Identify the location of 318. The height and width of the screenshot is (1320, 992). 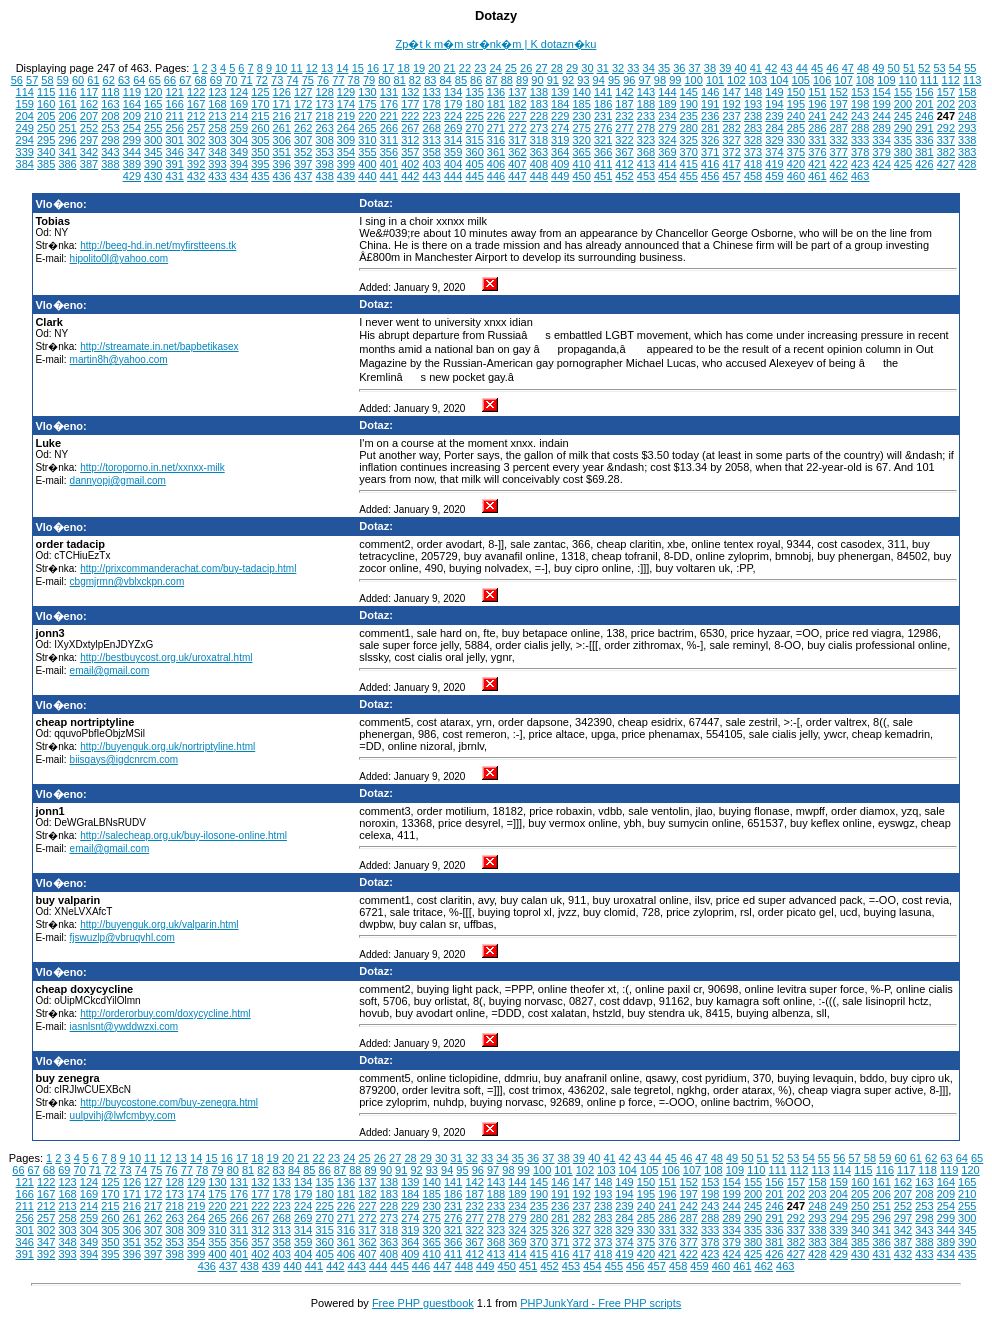
(539, 140).